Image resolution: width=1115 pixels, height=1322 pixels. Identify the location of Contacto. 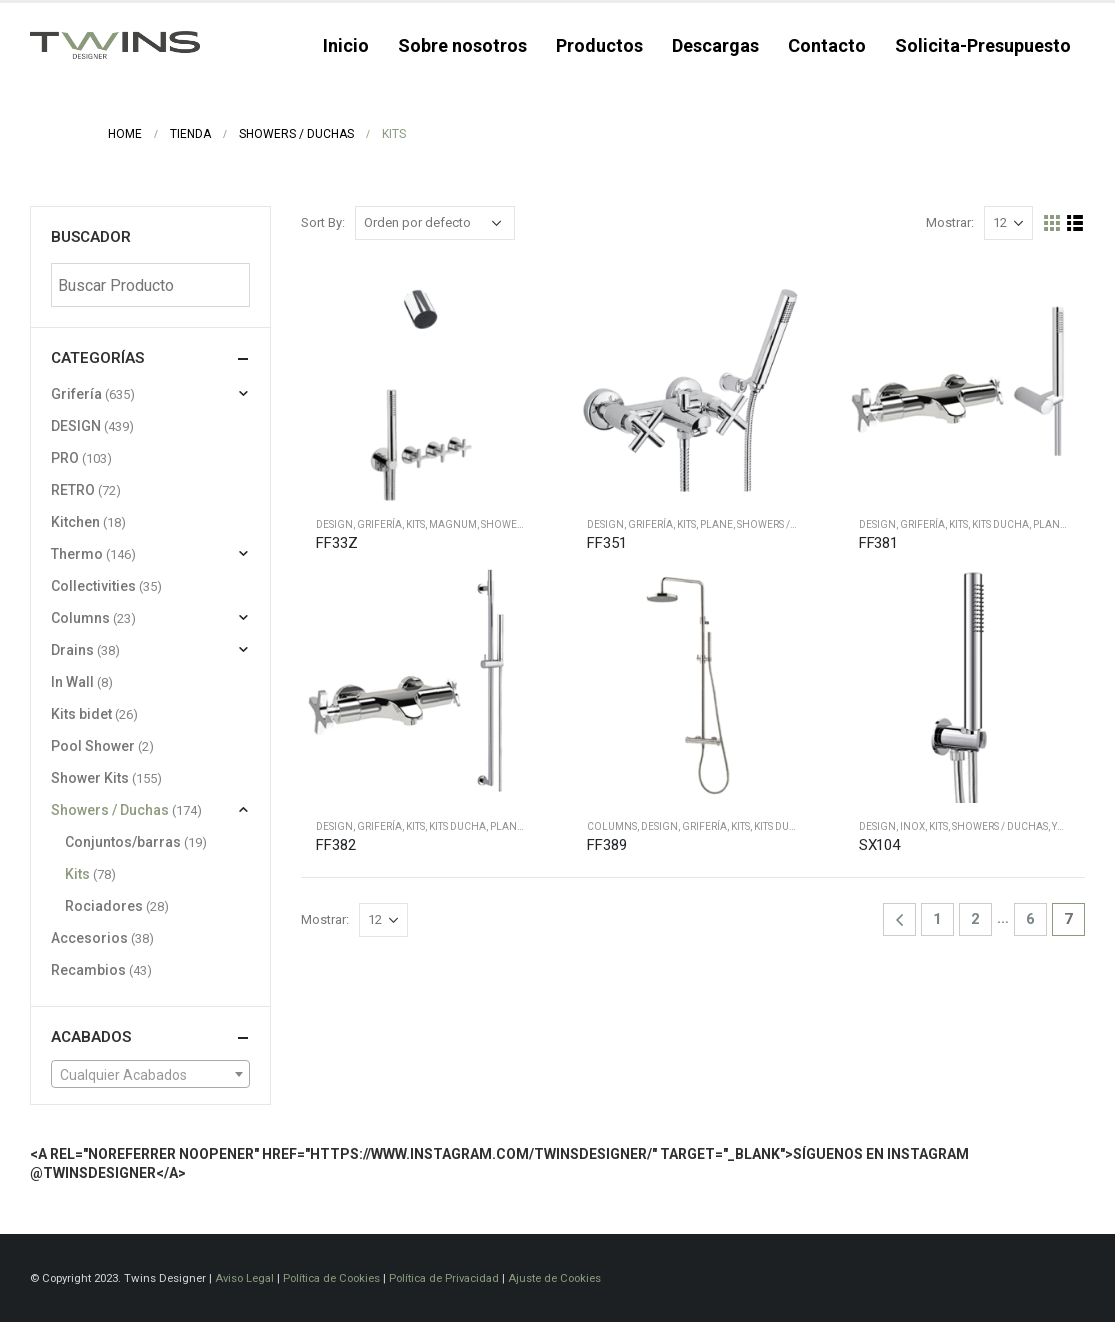
(827, 45).